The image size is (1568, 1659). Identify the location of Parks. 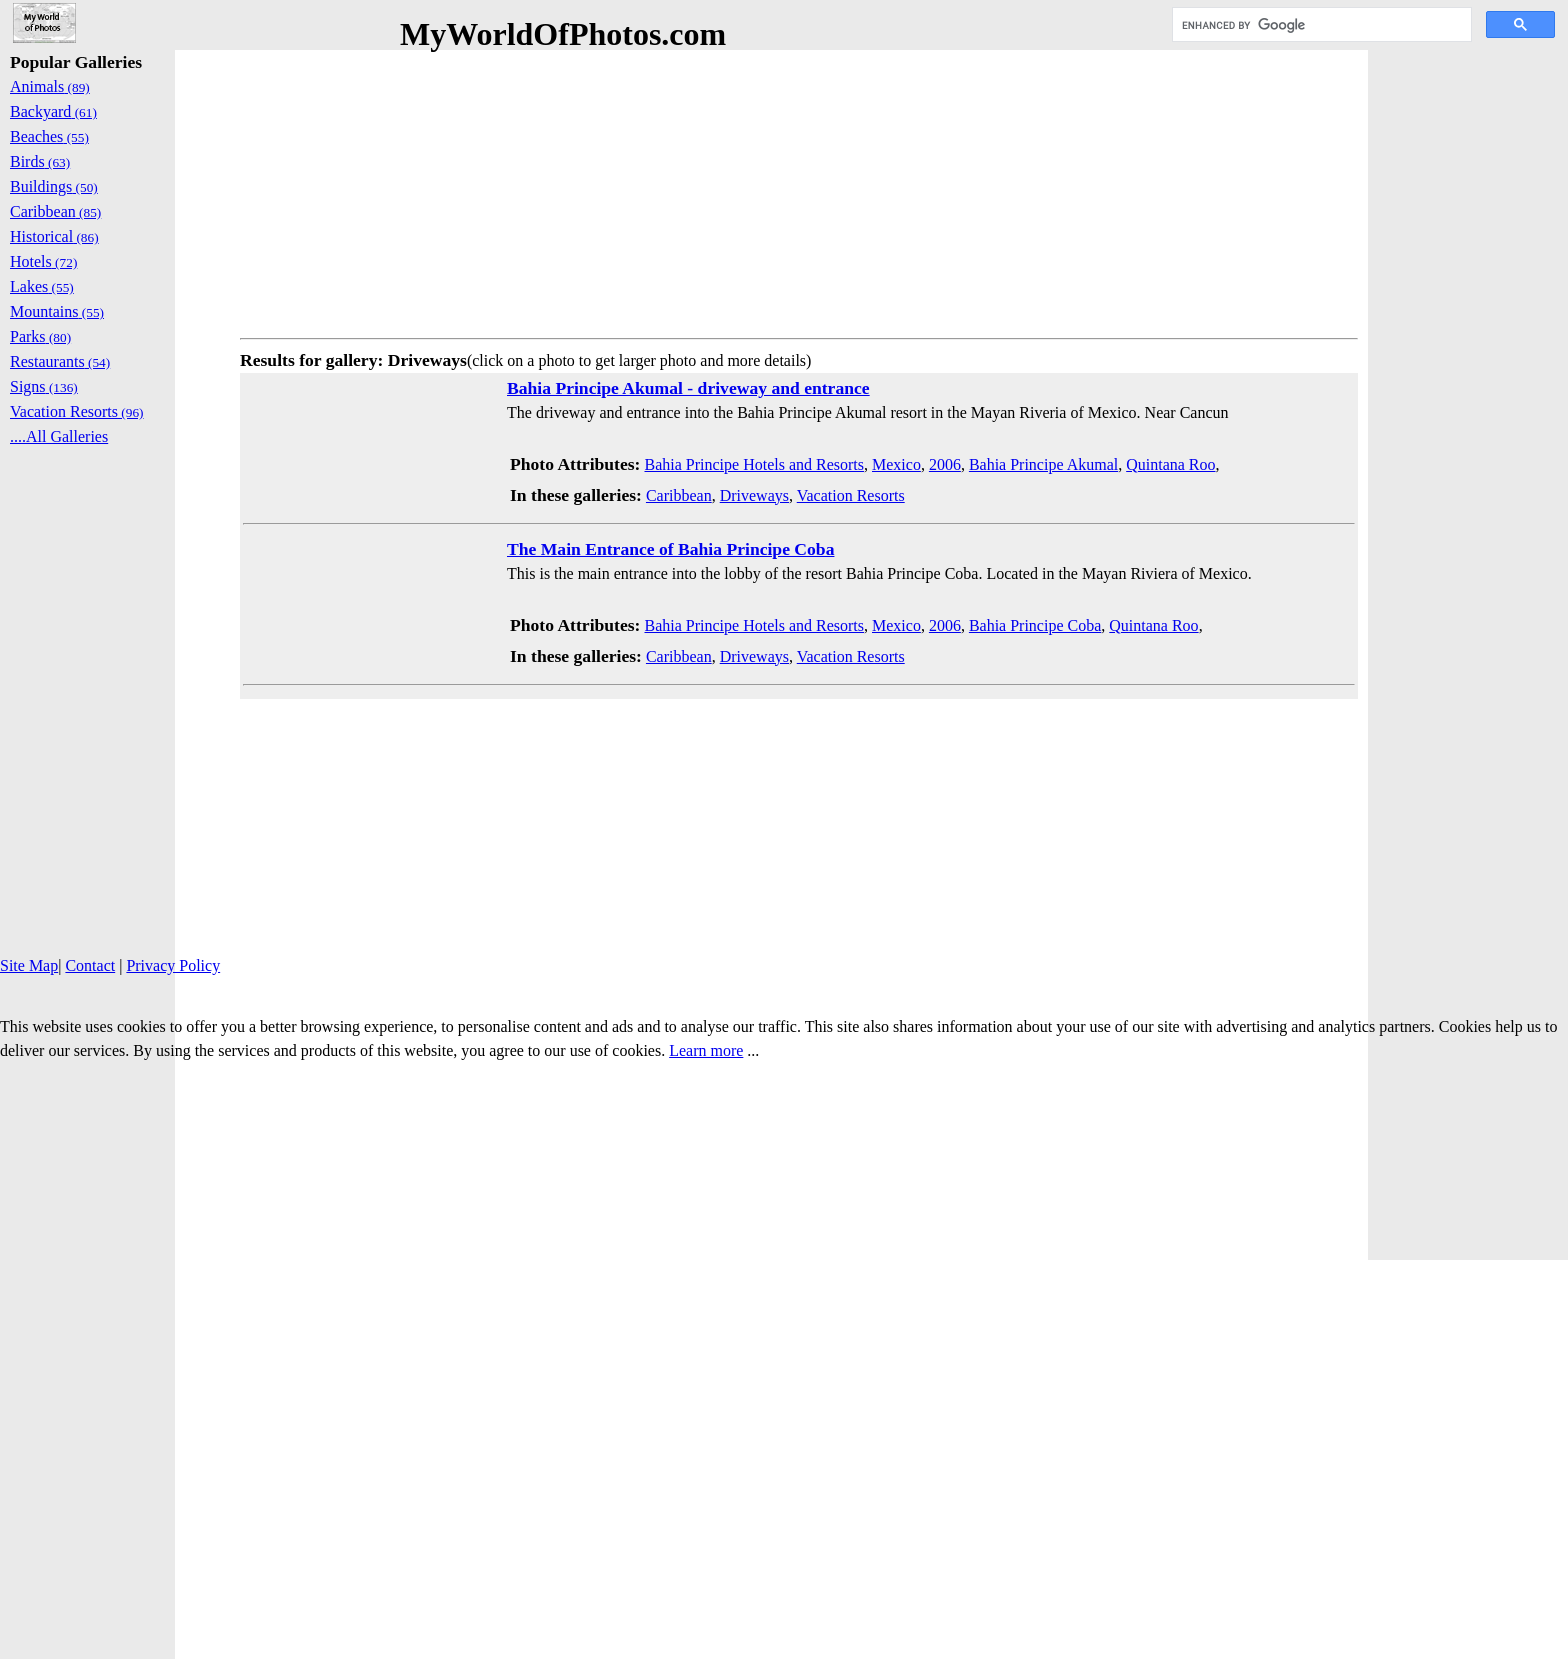
(40, 336).